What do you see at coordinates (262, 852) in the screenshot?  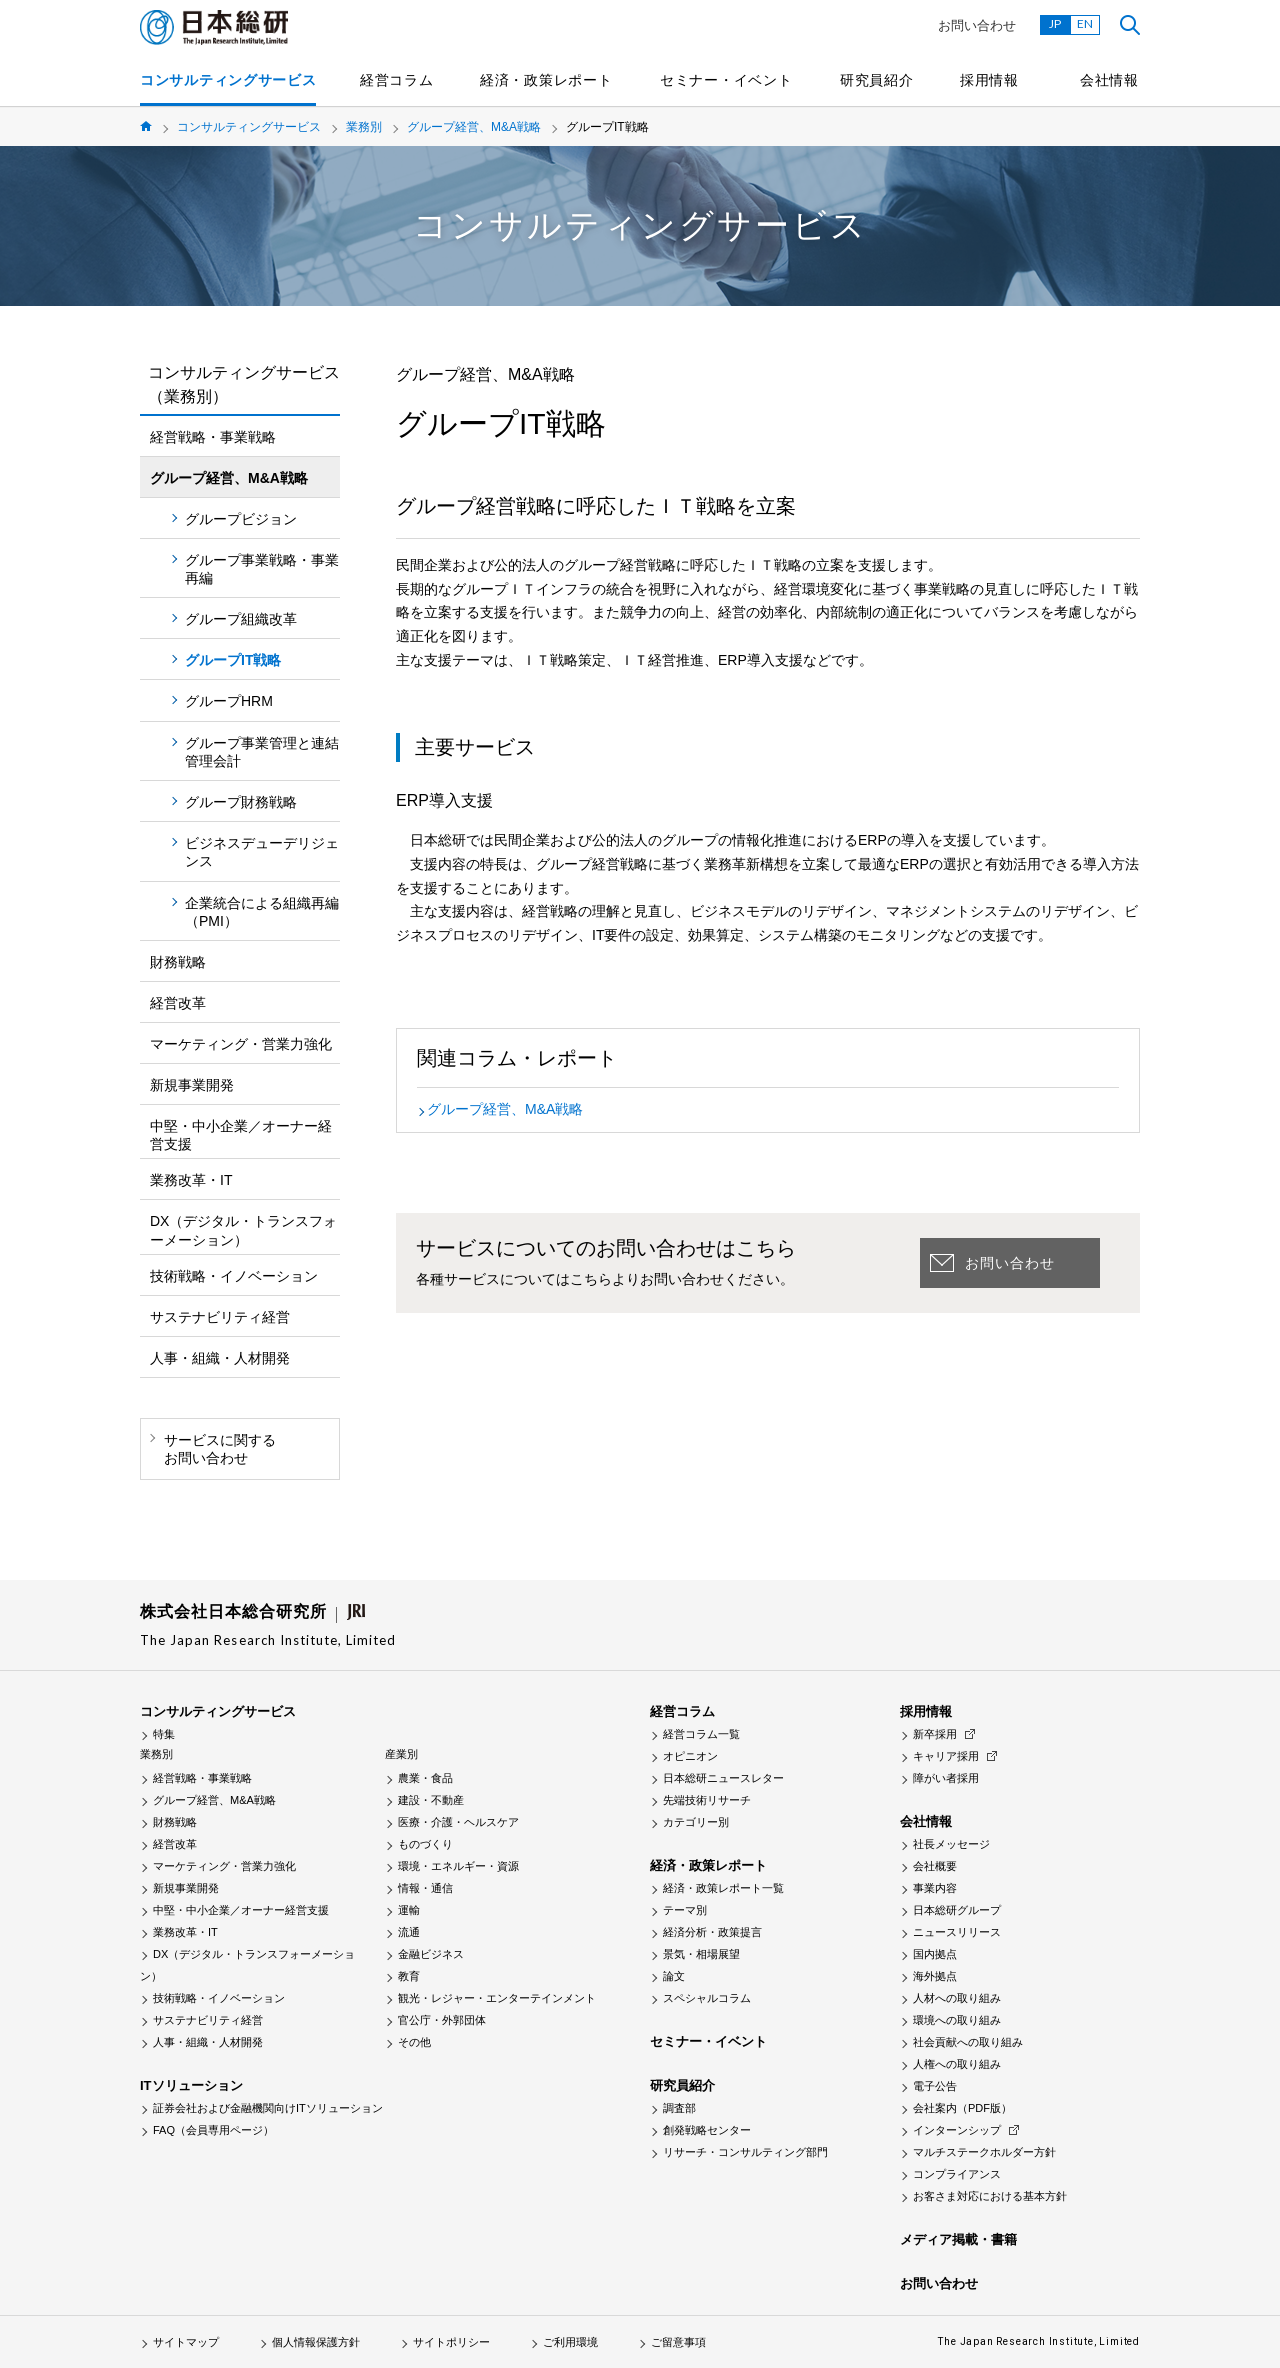 I see `ビジネスデューデリジェンス` at bounding box center [262, 852].